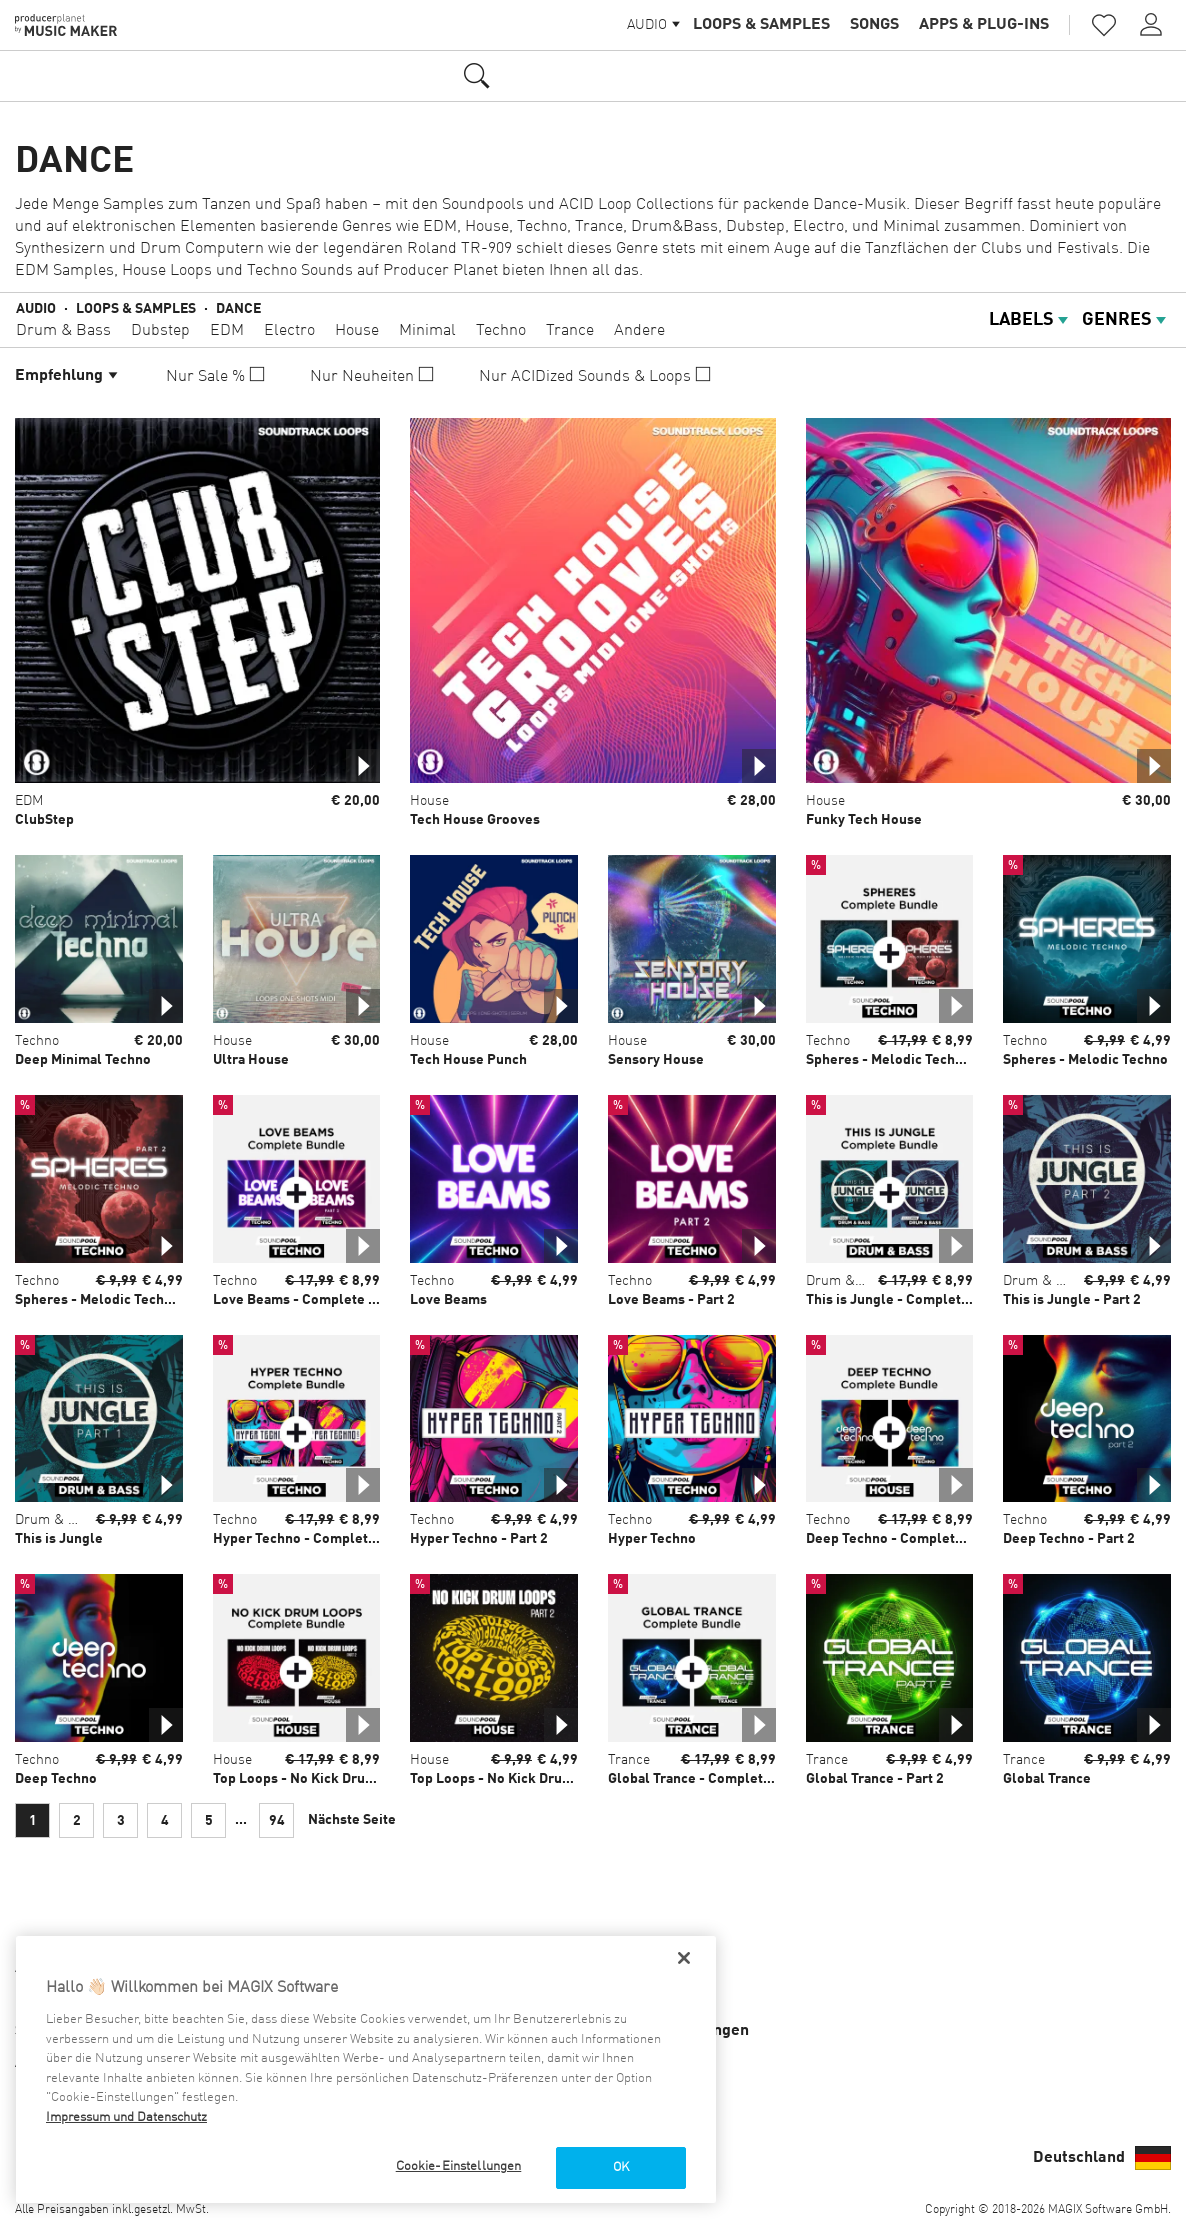  I want to click on This is Jungle - Part 2, so click(1072, 1300).